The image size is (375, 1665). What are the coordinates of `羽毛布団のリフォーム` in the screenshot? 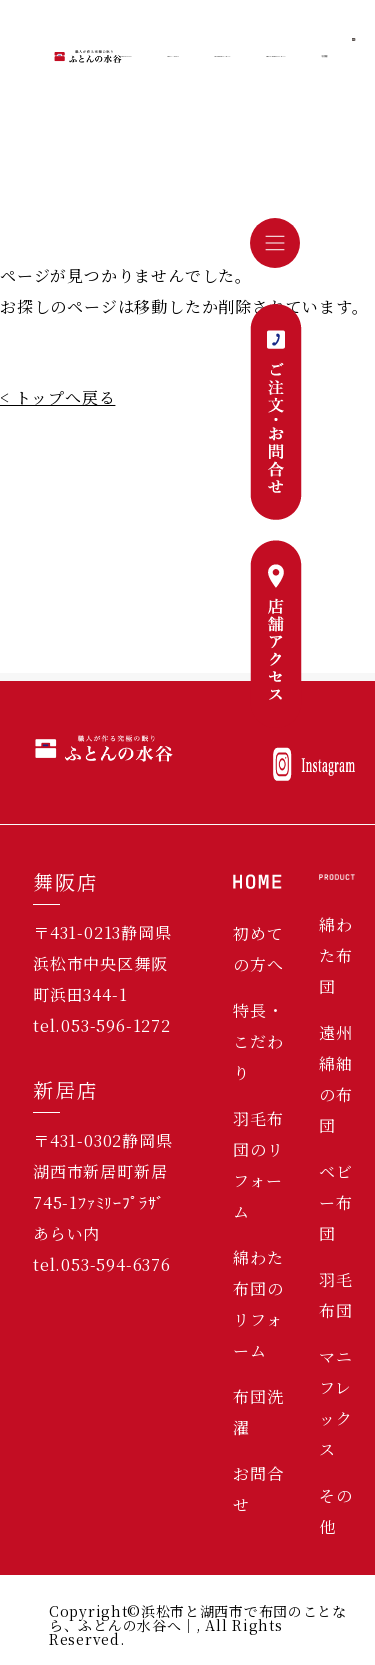 It's located at (258, 1165).